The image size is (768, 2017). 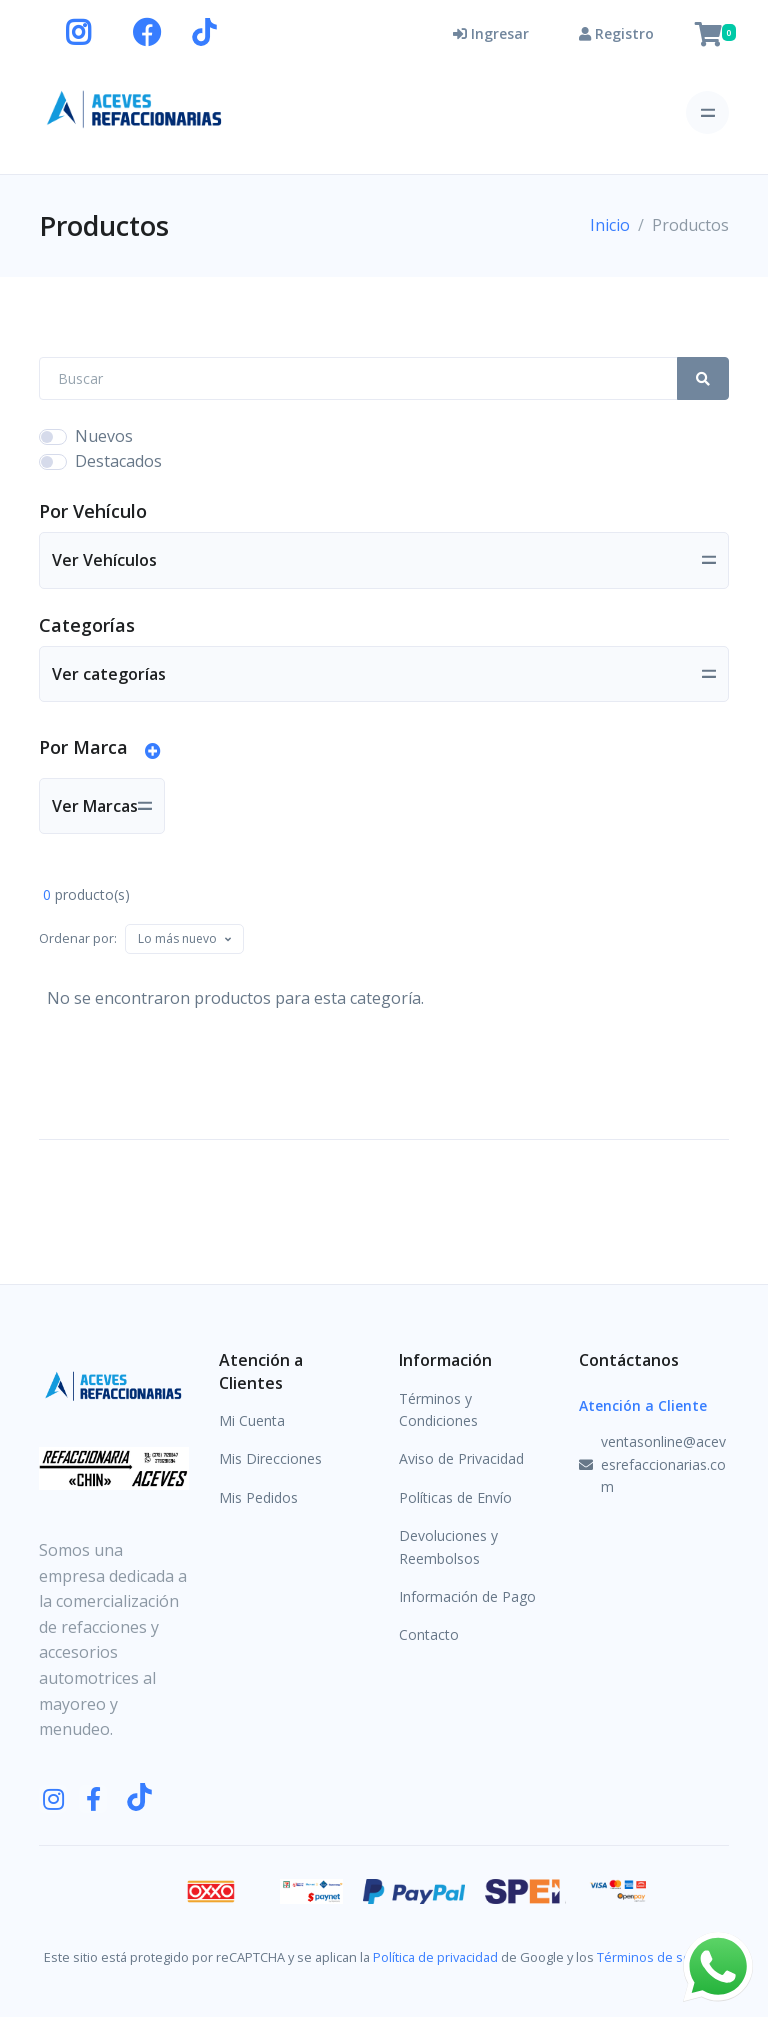 What do you see at coordinates (455, 1497) in the screenshot?
I see `Políticas de Envío` at bounding box center [455, 1497].